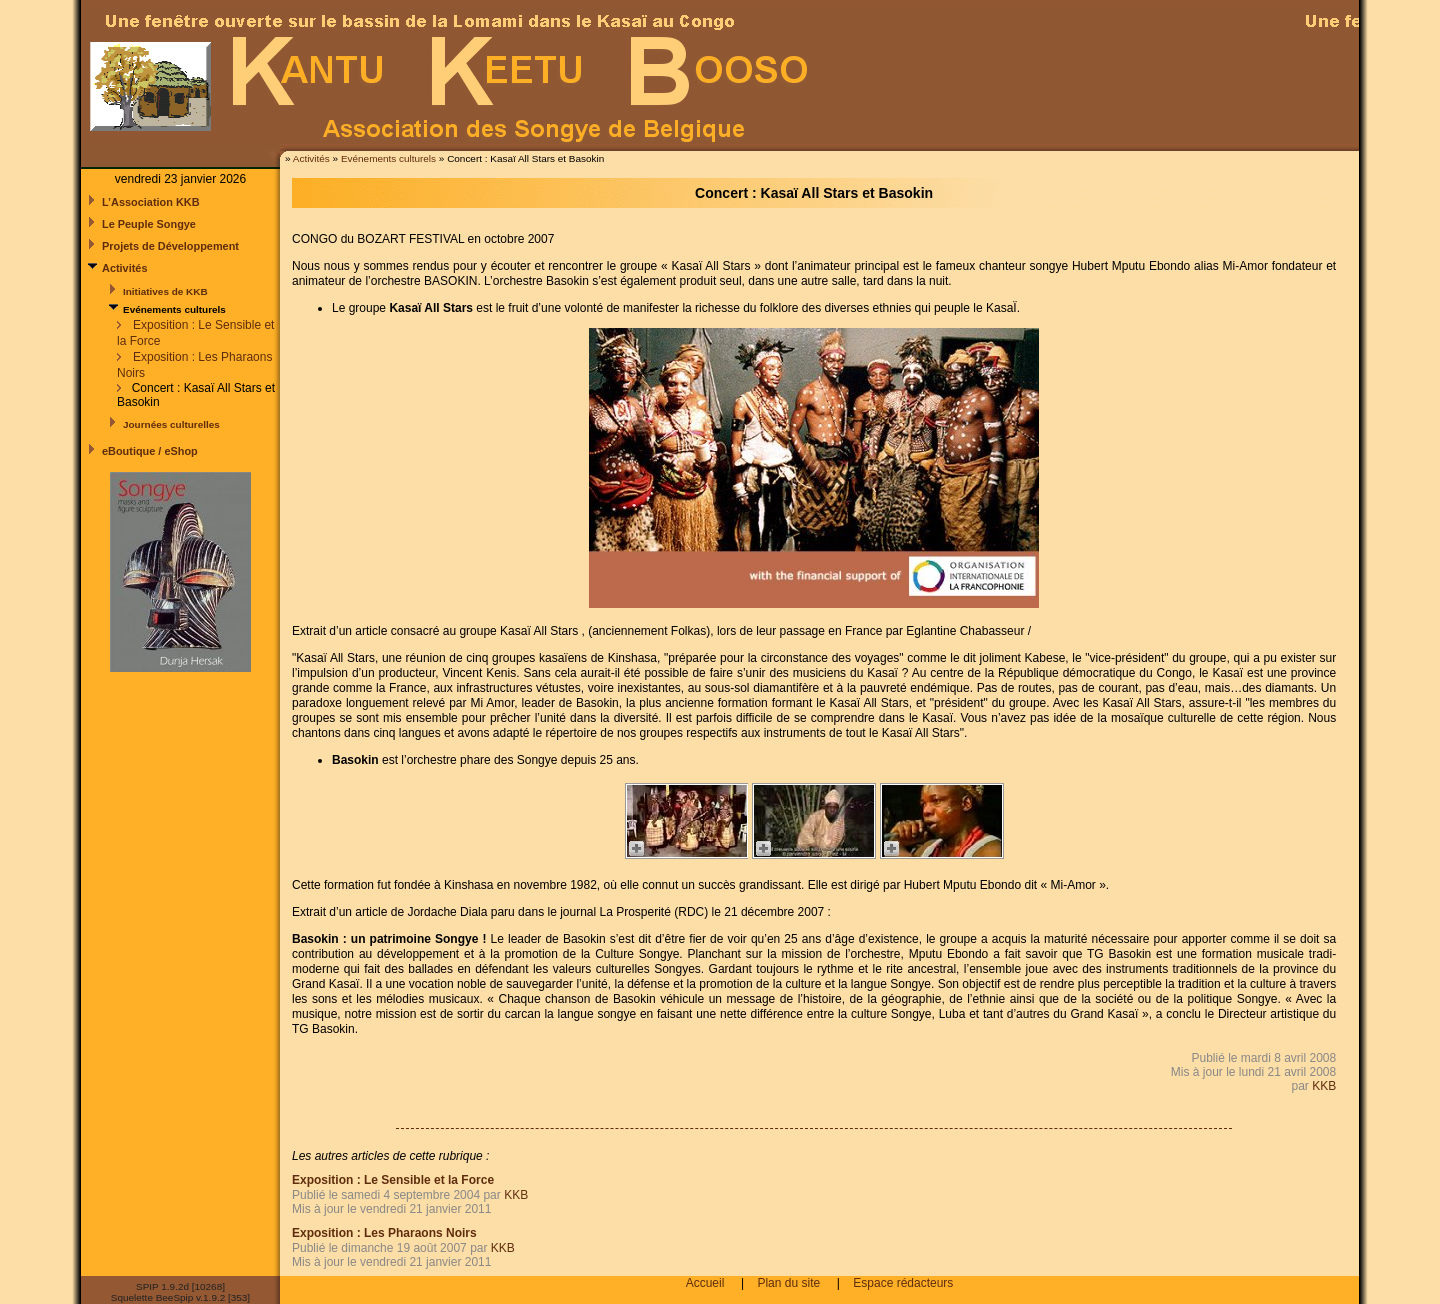 This screenshot has width=1440, height=1304. What do you see at coordinates (788, 1283) in the screenshot?
I see `Plan du site` at bounding box center [788, 1283].